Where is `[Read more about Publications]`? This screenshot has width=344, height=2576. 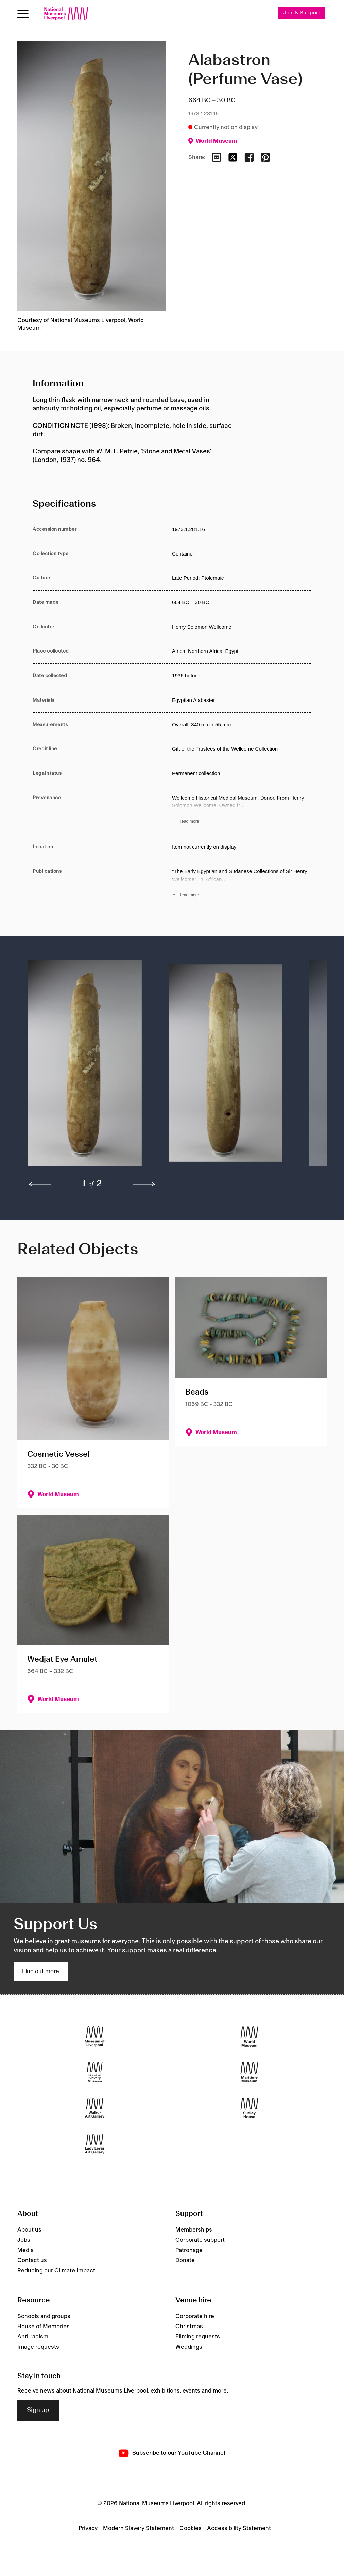
[Read more about Publications] is located at coordinates (241, 884).